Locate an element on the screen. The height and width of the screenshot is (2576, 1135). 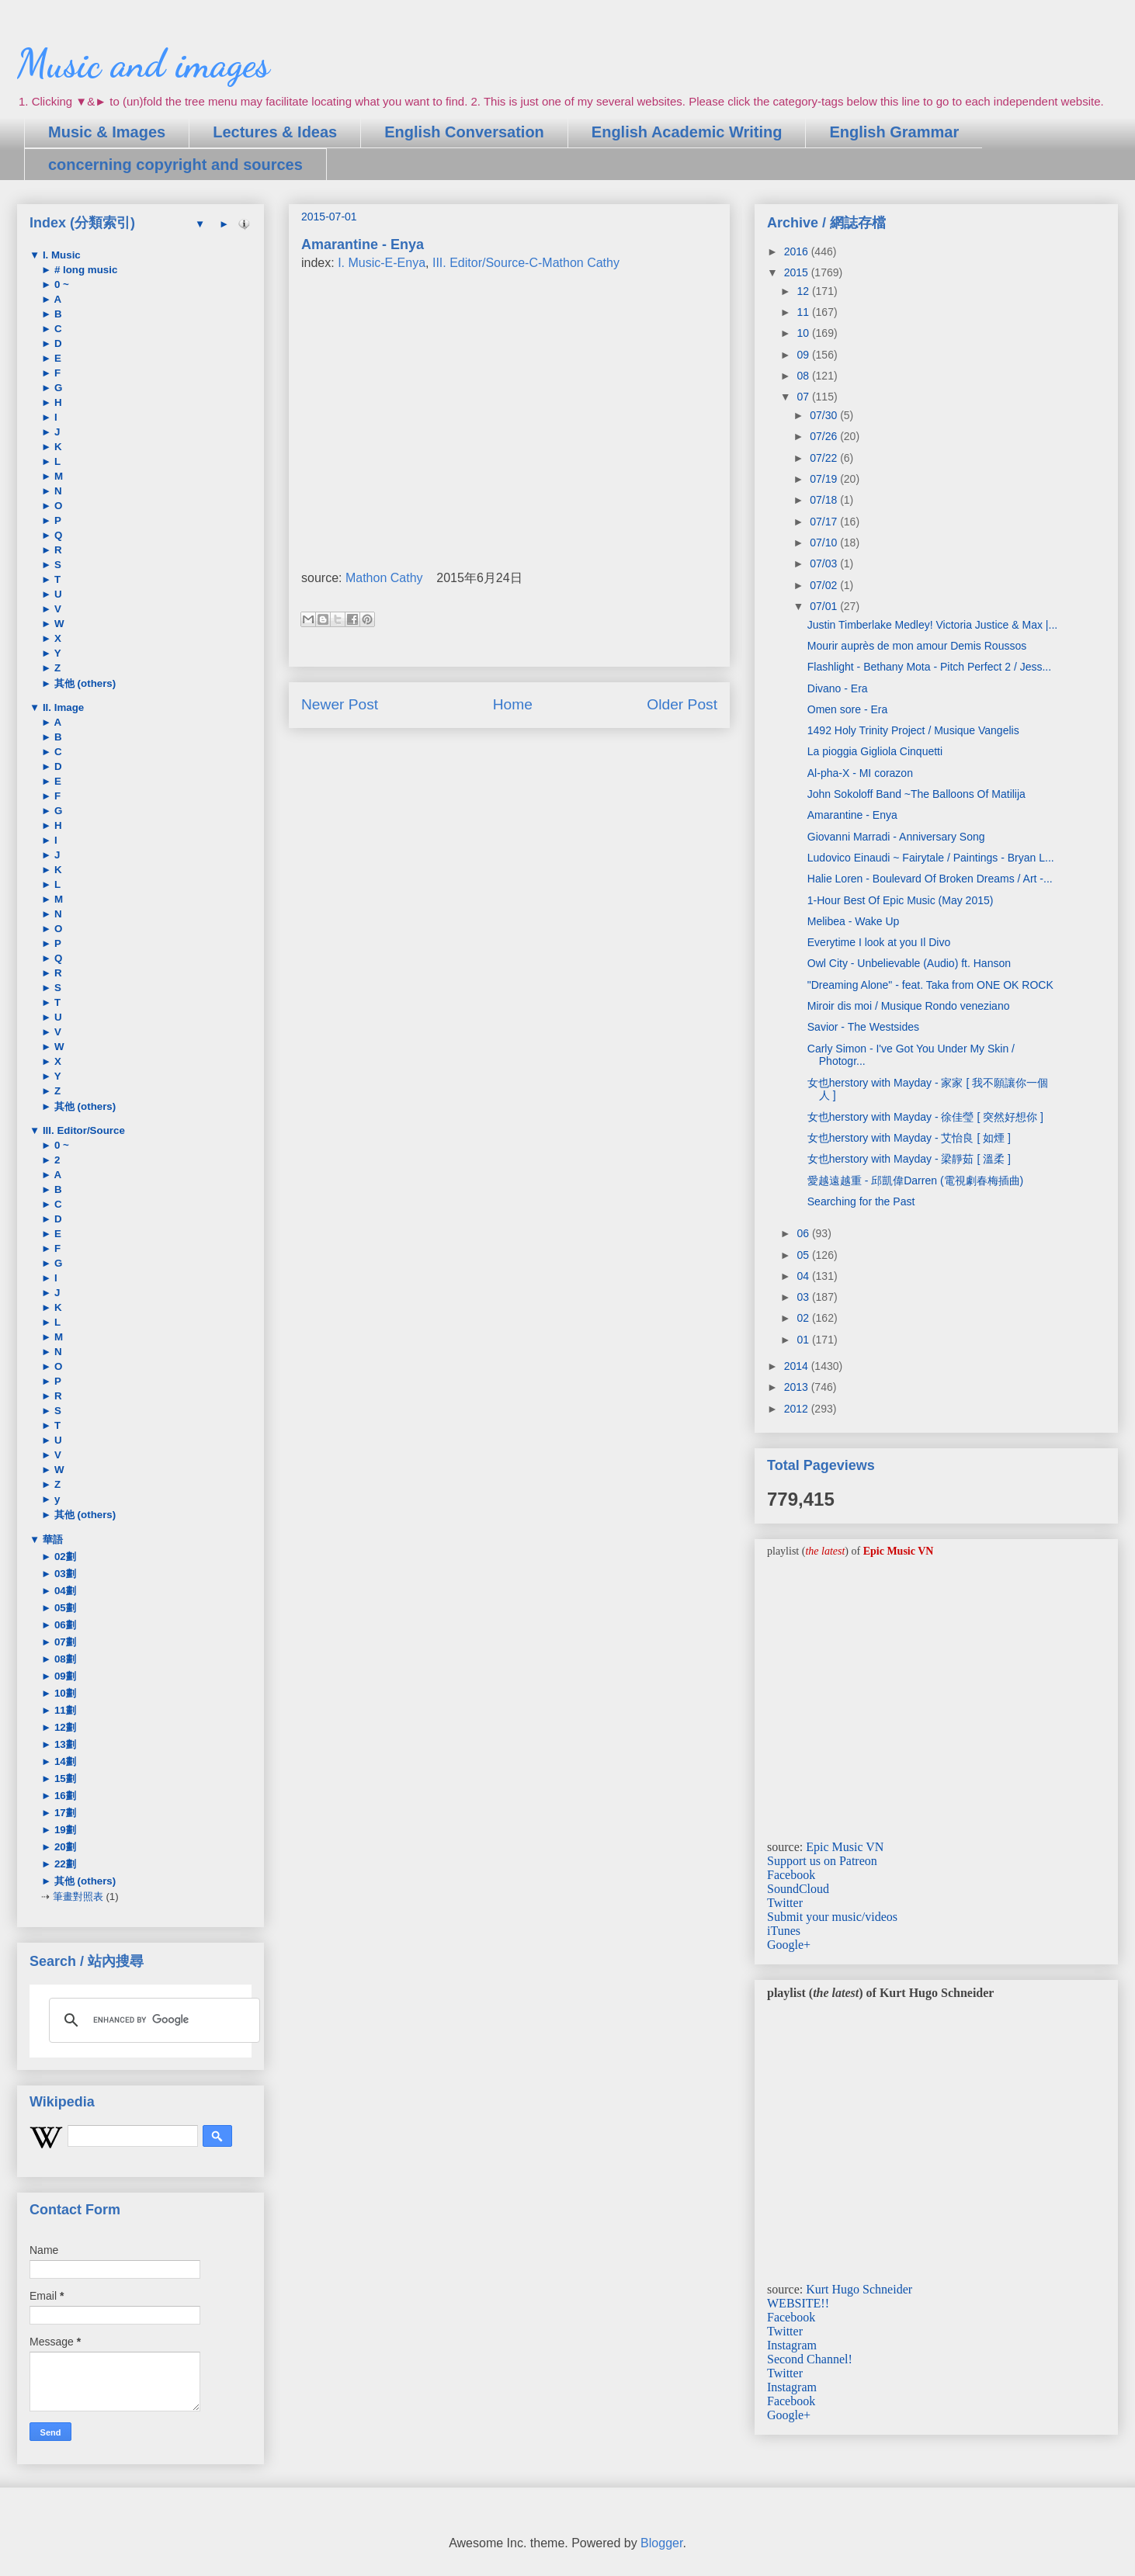
15劃 is located at coordinates (63, 1778).